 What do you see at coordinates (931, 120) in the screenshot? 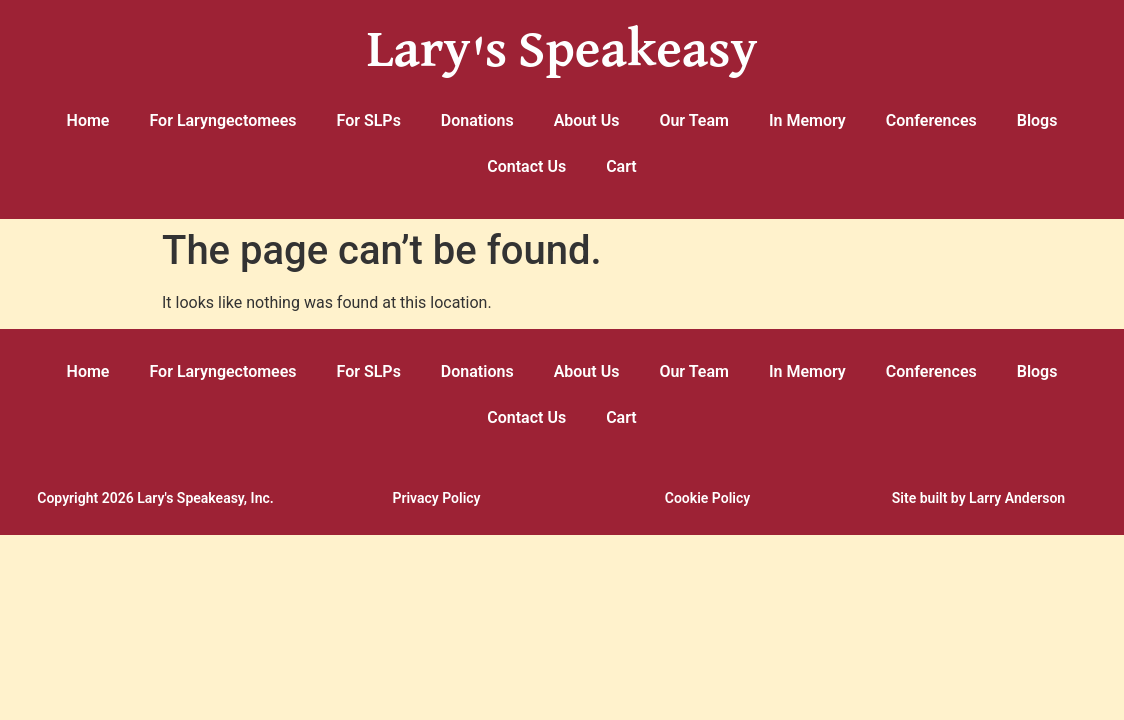
I see `Conferences` at bounding box center [931, 120].